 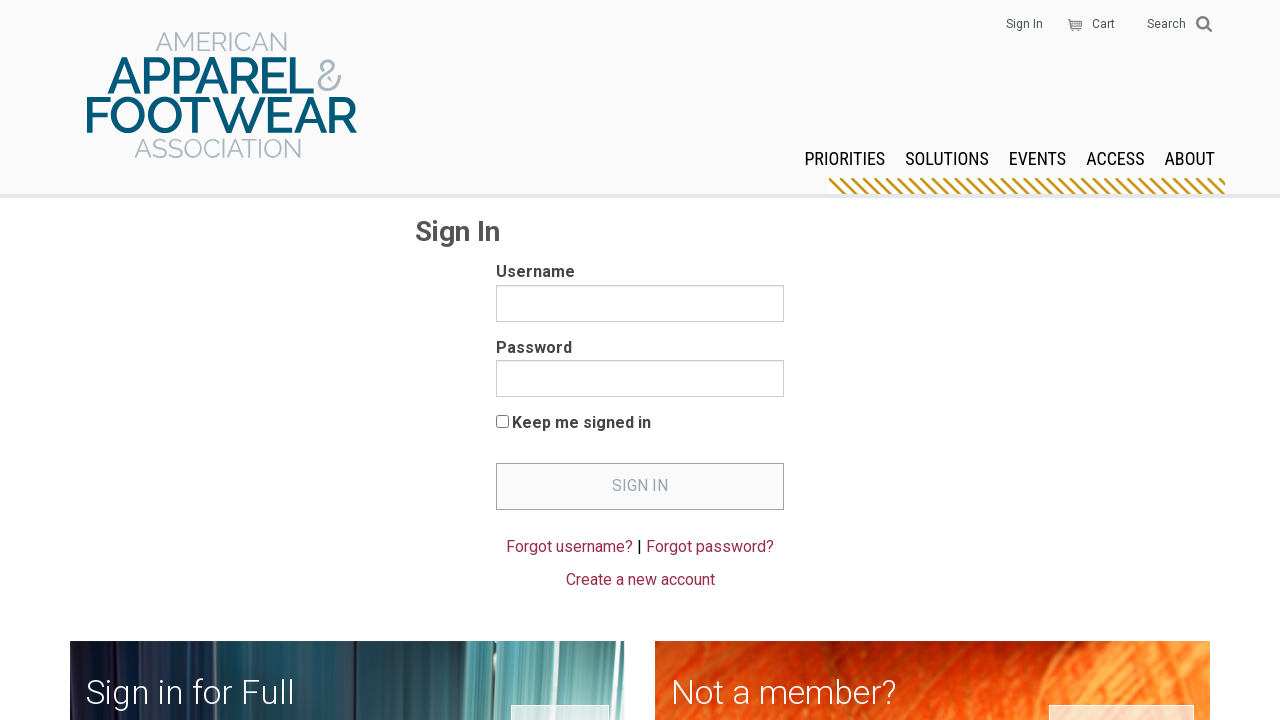 What do you see at coordinates (581, 422) in the screenshot?
I see `Keep me signed in` at bounding box center [581, 422].